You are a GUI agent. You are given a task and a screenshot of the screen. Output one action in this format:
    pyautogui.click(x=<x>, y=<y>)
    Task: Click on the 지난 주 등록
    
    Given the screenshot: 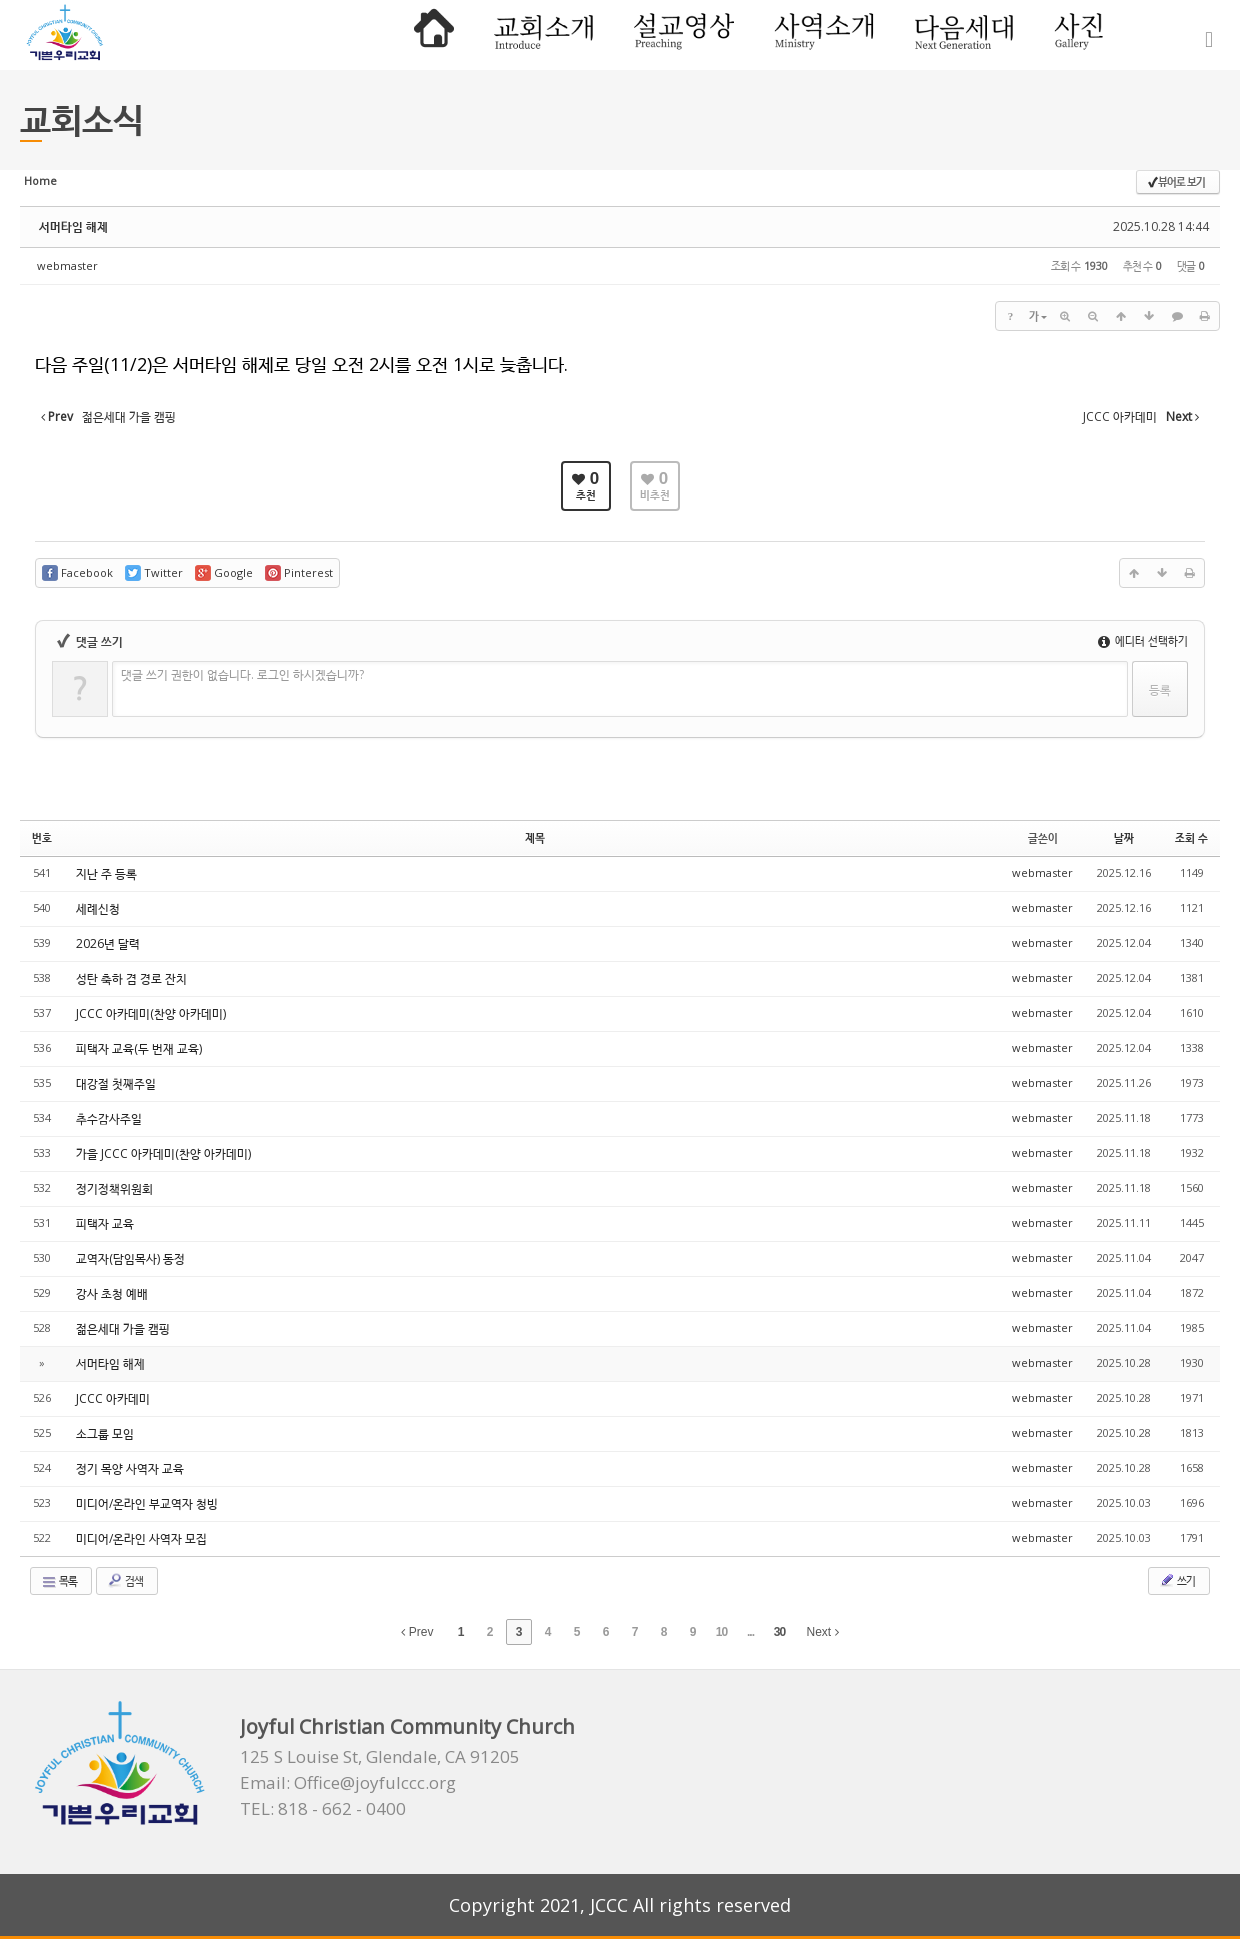 What is the action you would take?
    pyautogui.click(x=106, y=873)
    